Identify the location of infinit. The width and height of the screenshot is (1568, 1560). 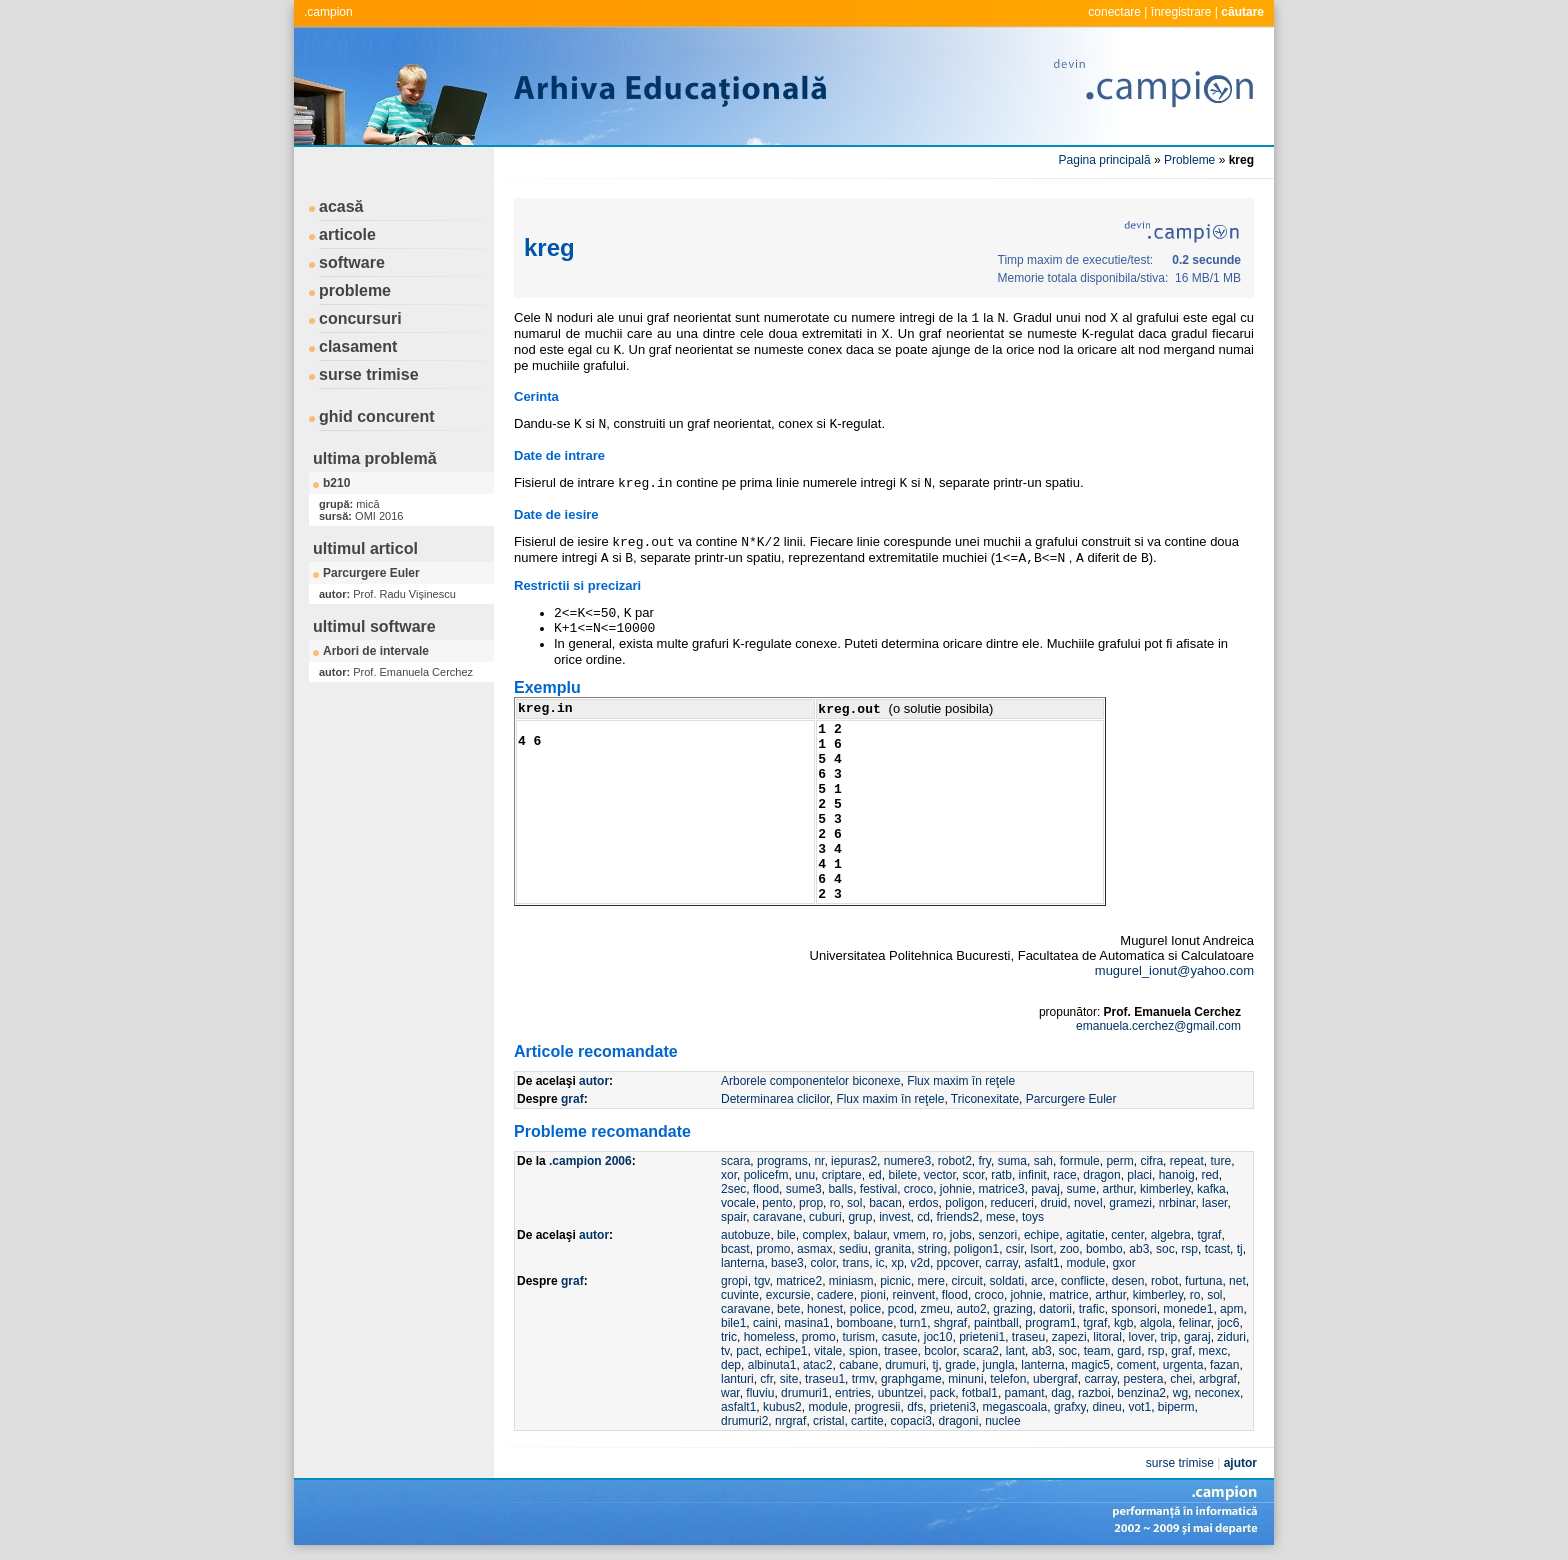
(1033, 1175).